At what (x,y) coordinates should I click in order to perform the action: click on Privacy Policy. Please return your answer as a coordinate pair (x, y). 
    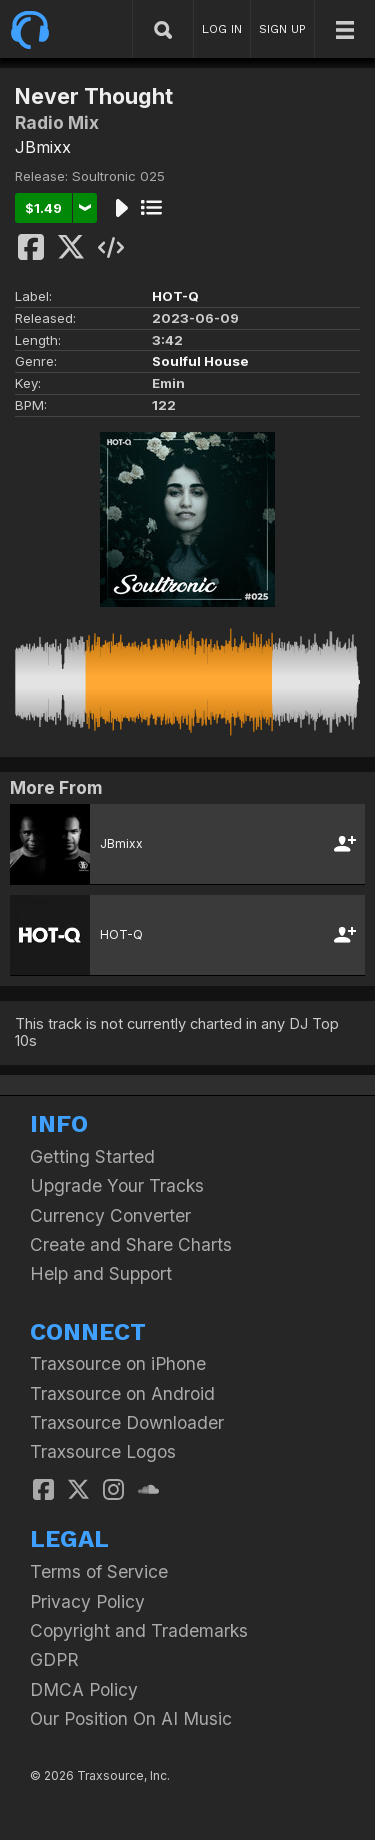
    Looking at the image, I should click on (87, 1601).